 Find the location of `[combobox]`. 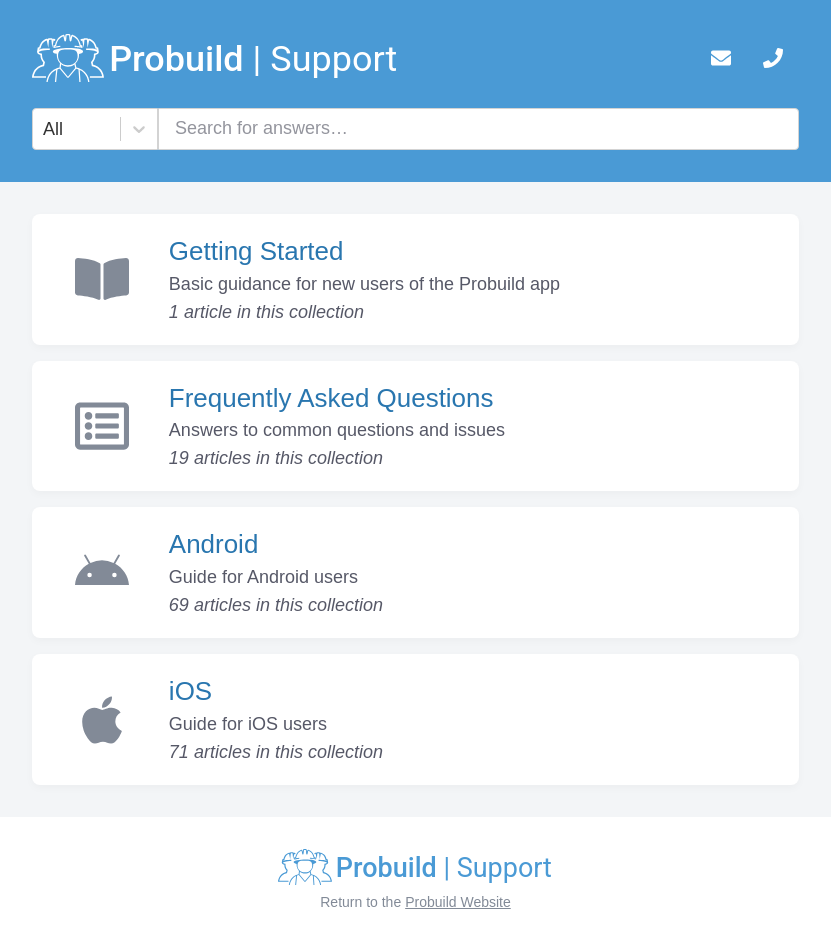

[combobox] is located at coordinates (45, 129).